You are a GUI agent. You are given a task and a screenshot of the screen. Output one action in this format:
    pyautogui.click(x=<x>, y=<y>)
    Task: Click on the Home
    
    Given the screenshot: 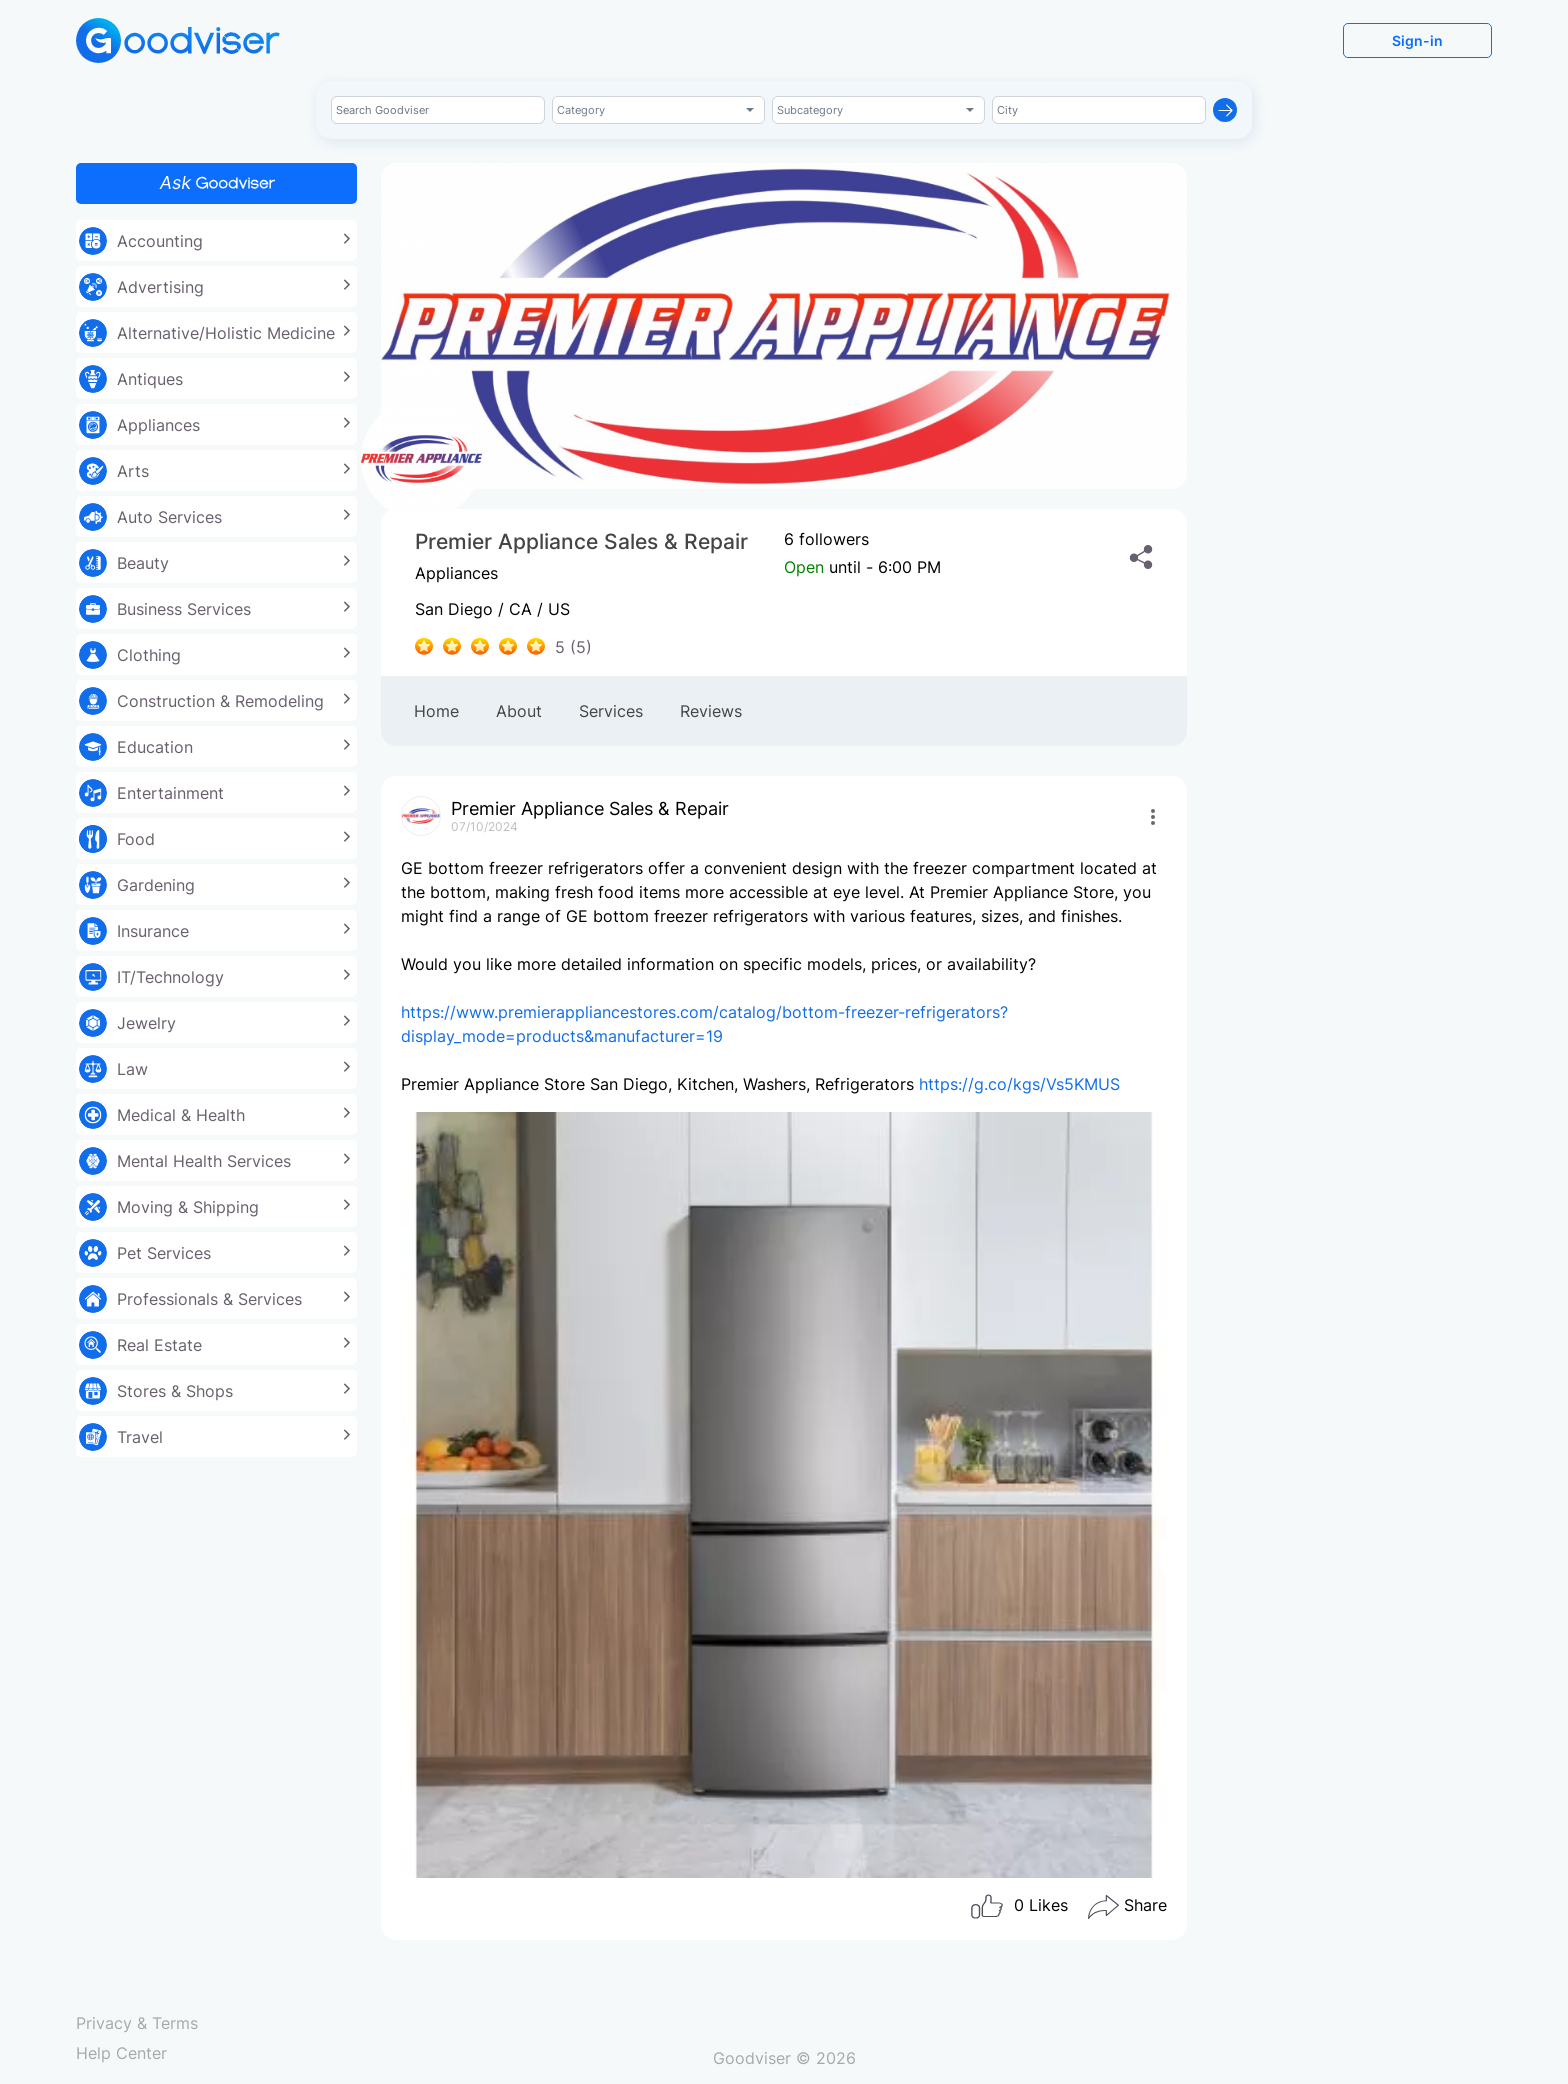 What is the action you would take?
    pyautogui.click(x=436, y=711)
    